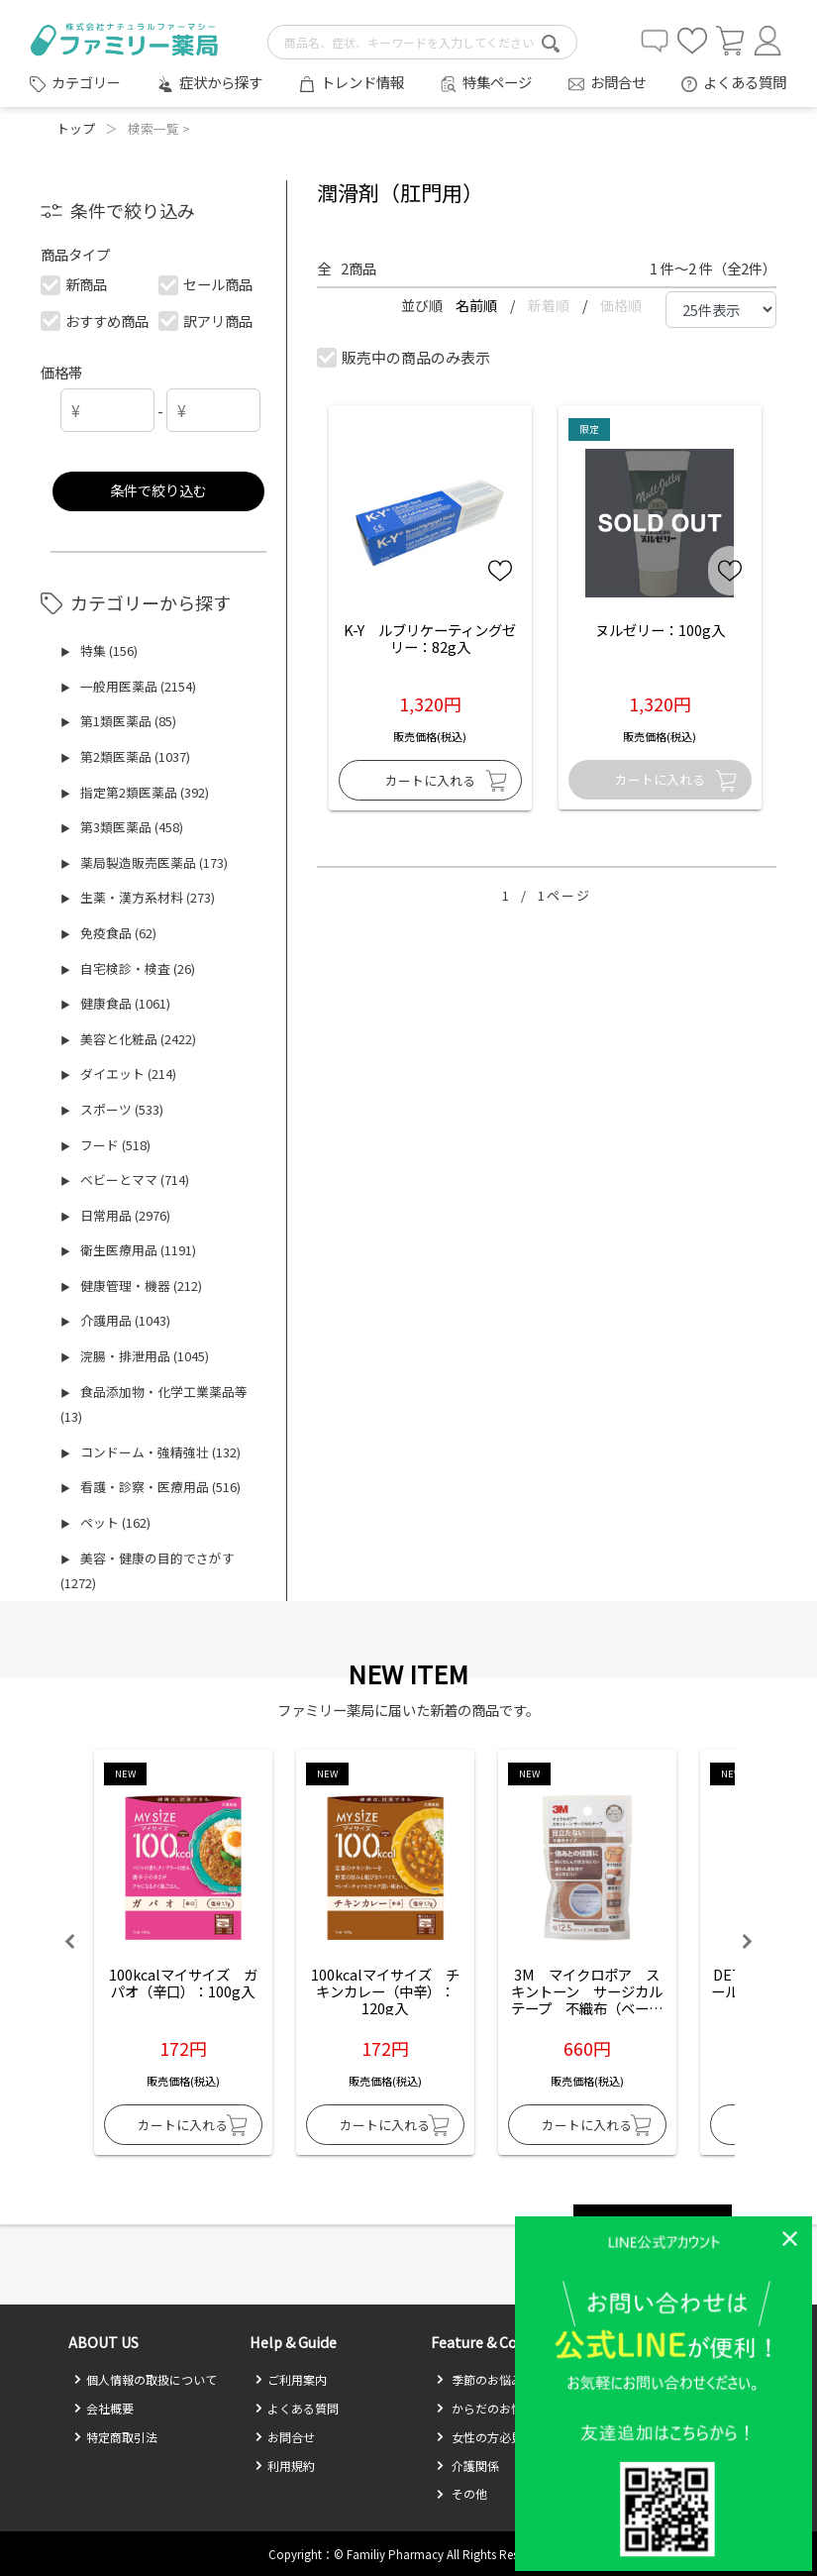  Describe the element at coordinates (115, 2436) in the screenshot. I see `特定商取引法` at that location.